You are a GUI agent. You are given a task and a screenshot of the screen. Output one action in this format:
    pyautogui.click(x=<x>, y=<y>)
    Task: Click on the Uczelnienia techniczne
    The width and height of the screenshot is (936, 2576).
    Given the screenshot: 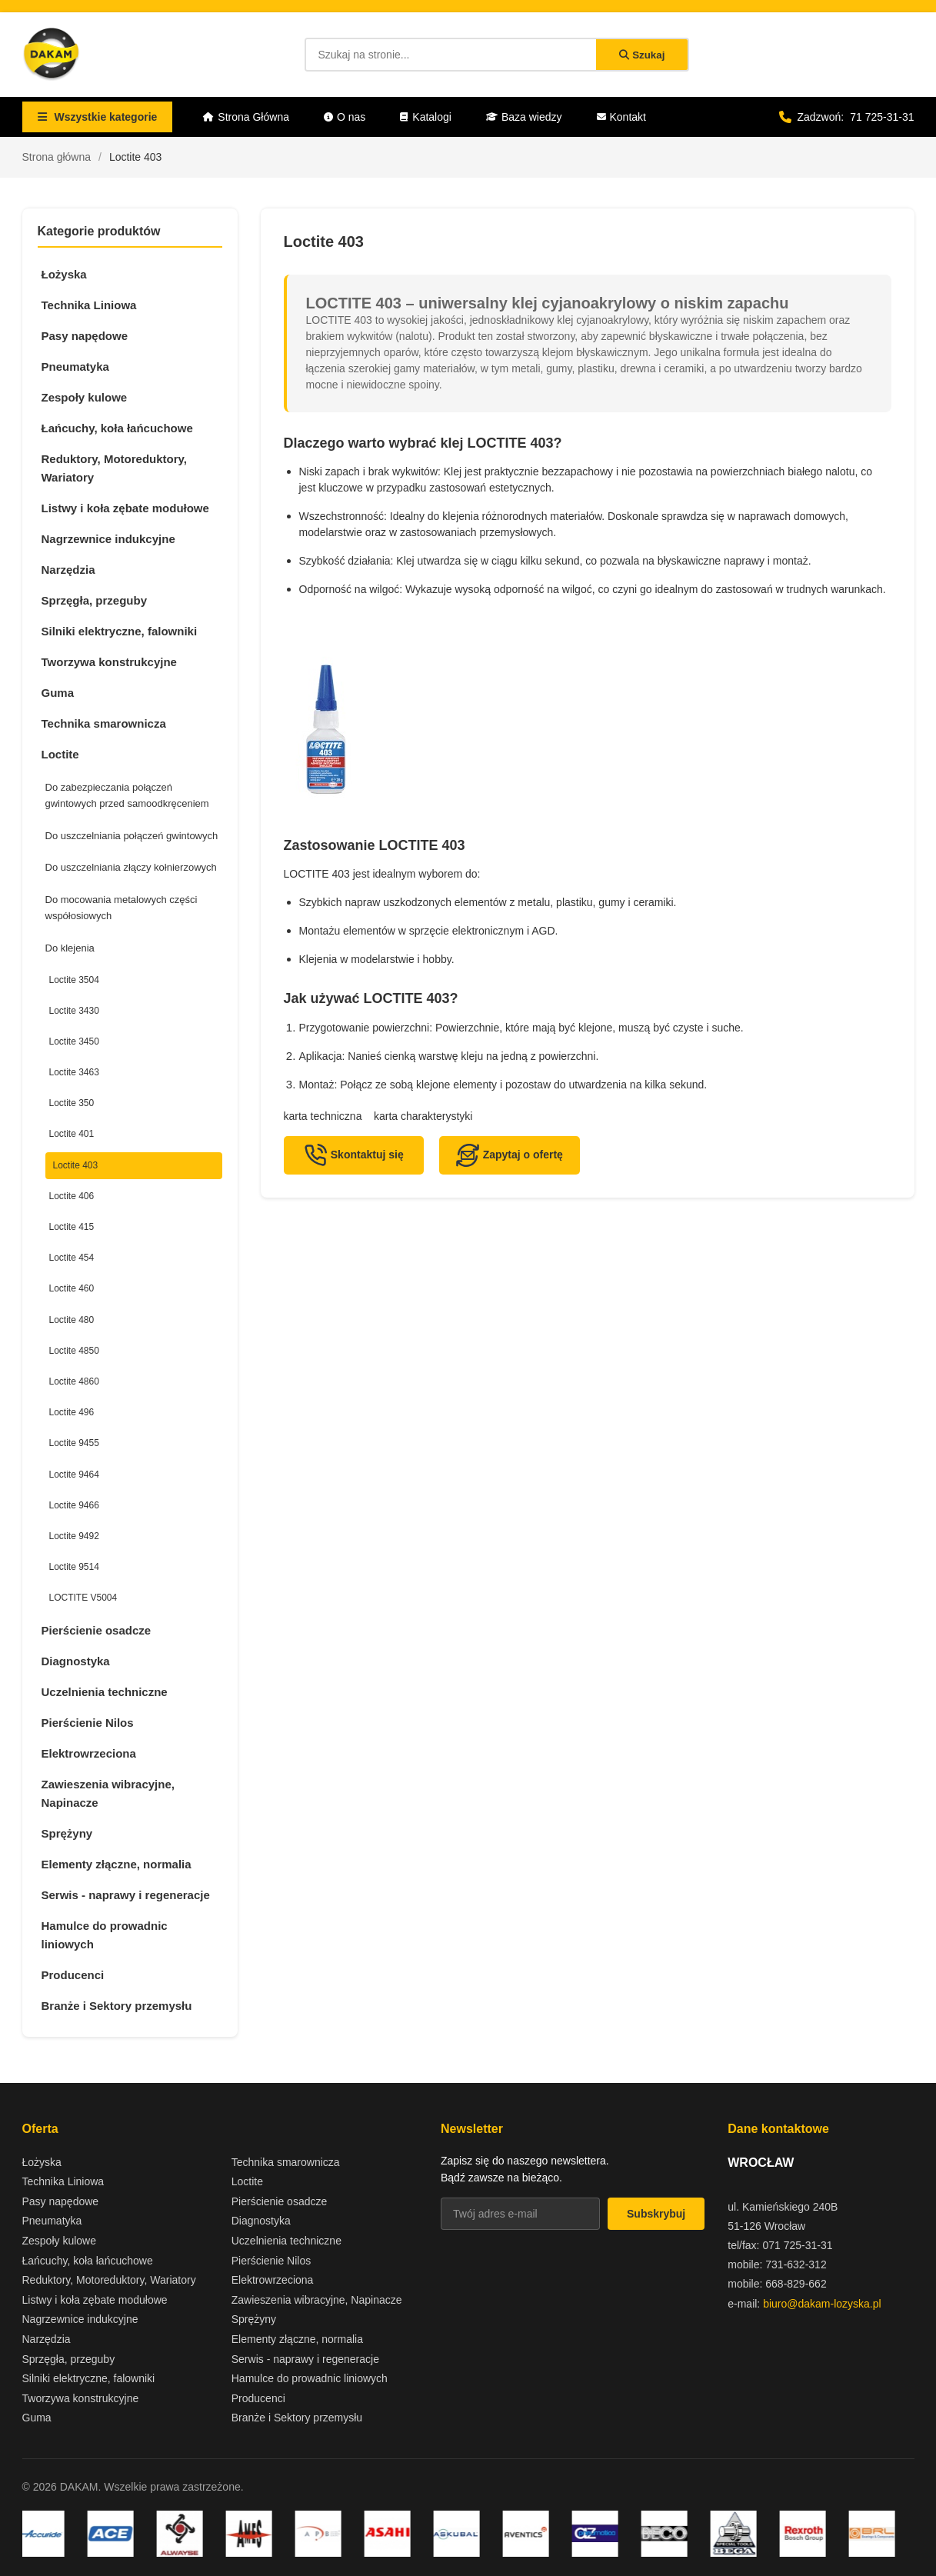 What is the action you would take?
    pyautogui.click(x=105, y=1691)
    